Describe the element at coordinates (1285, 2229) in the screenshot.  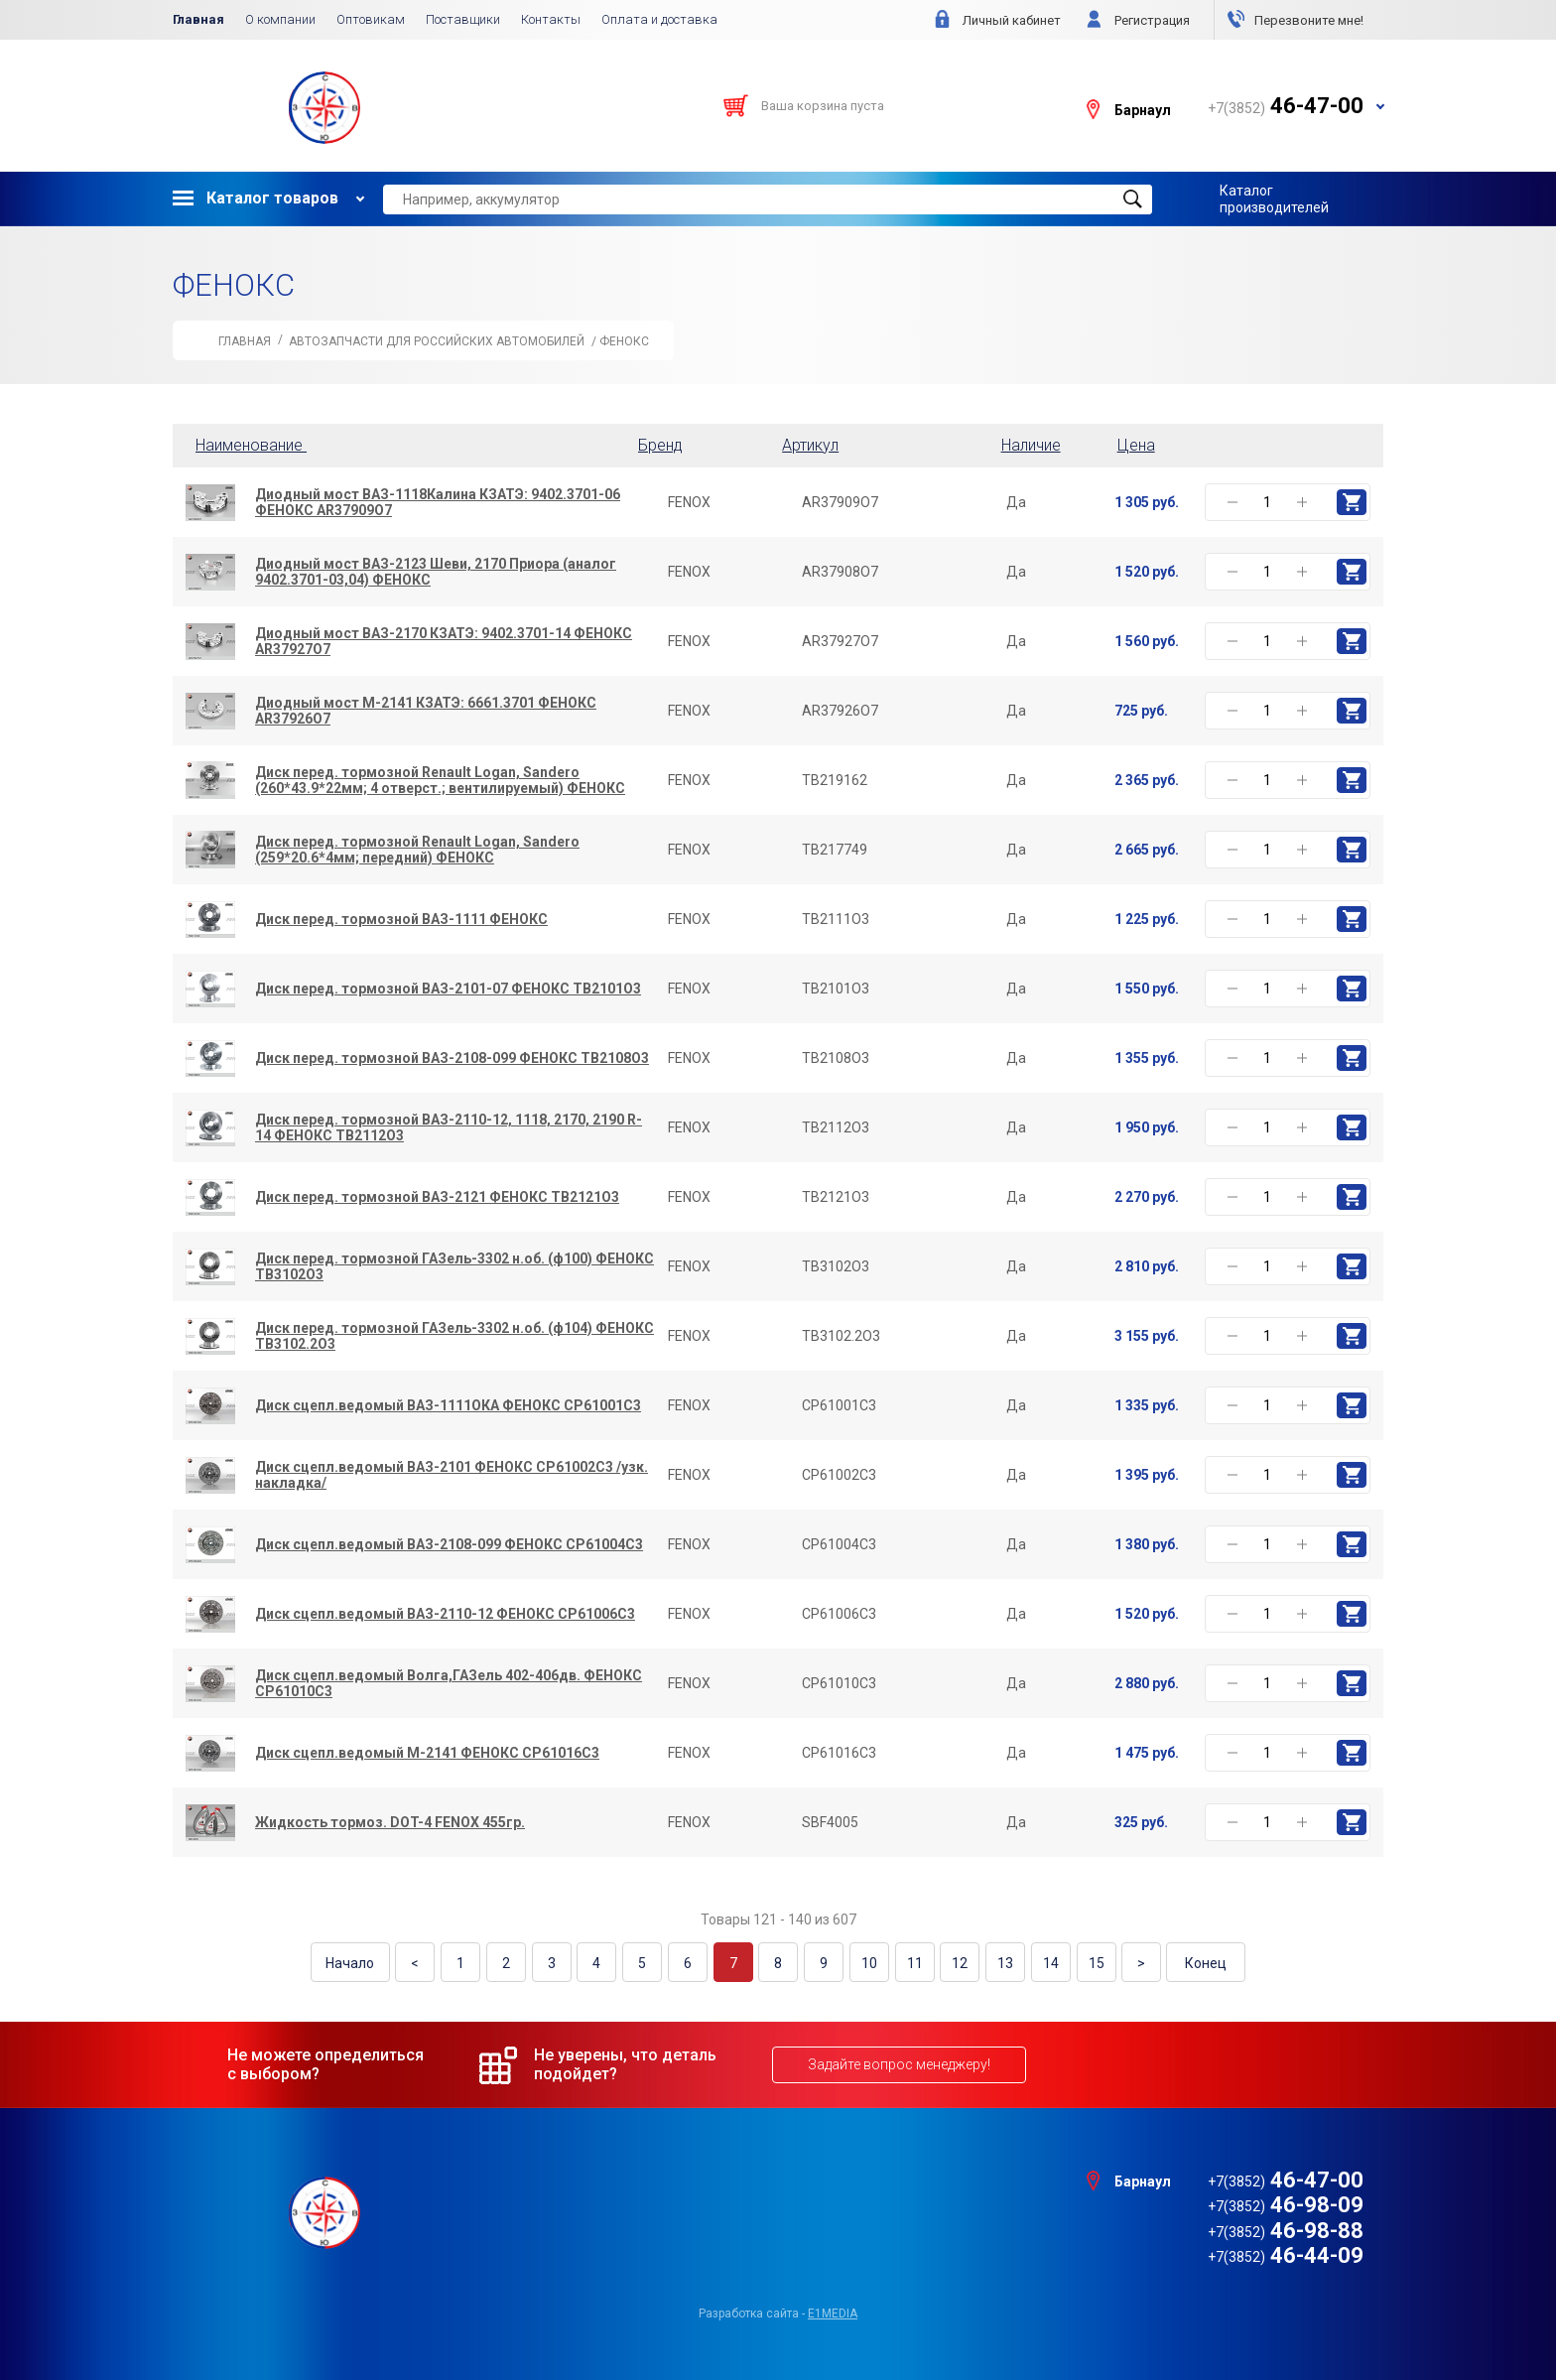
I see `46-98-88` at that location.